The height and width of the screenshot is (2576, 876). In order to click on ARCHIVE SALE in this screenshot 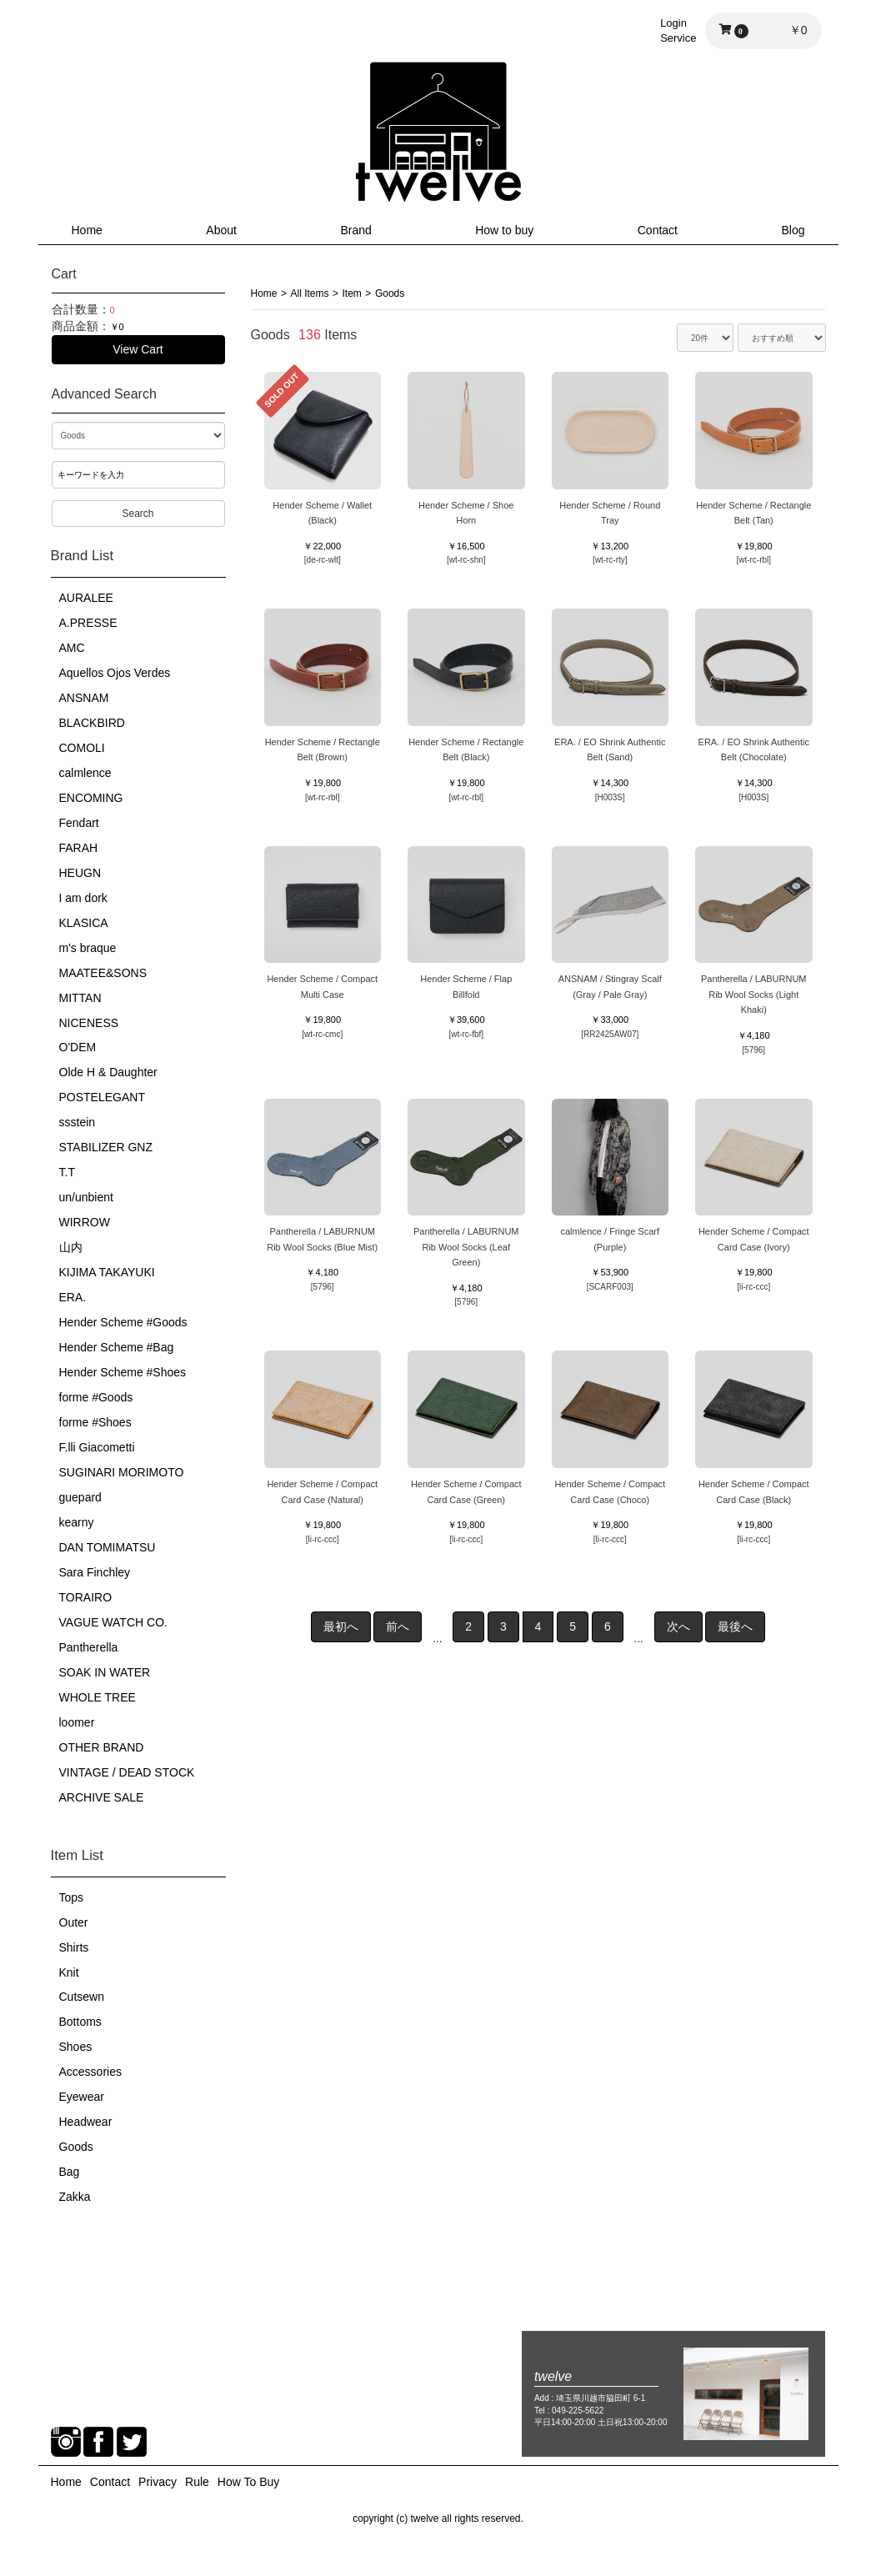, I will do `click(101, 1797)`.